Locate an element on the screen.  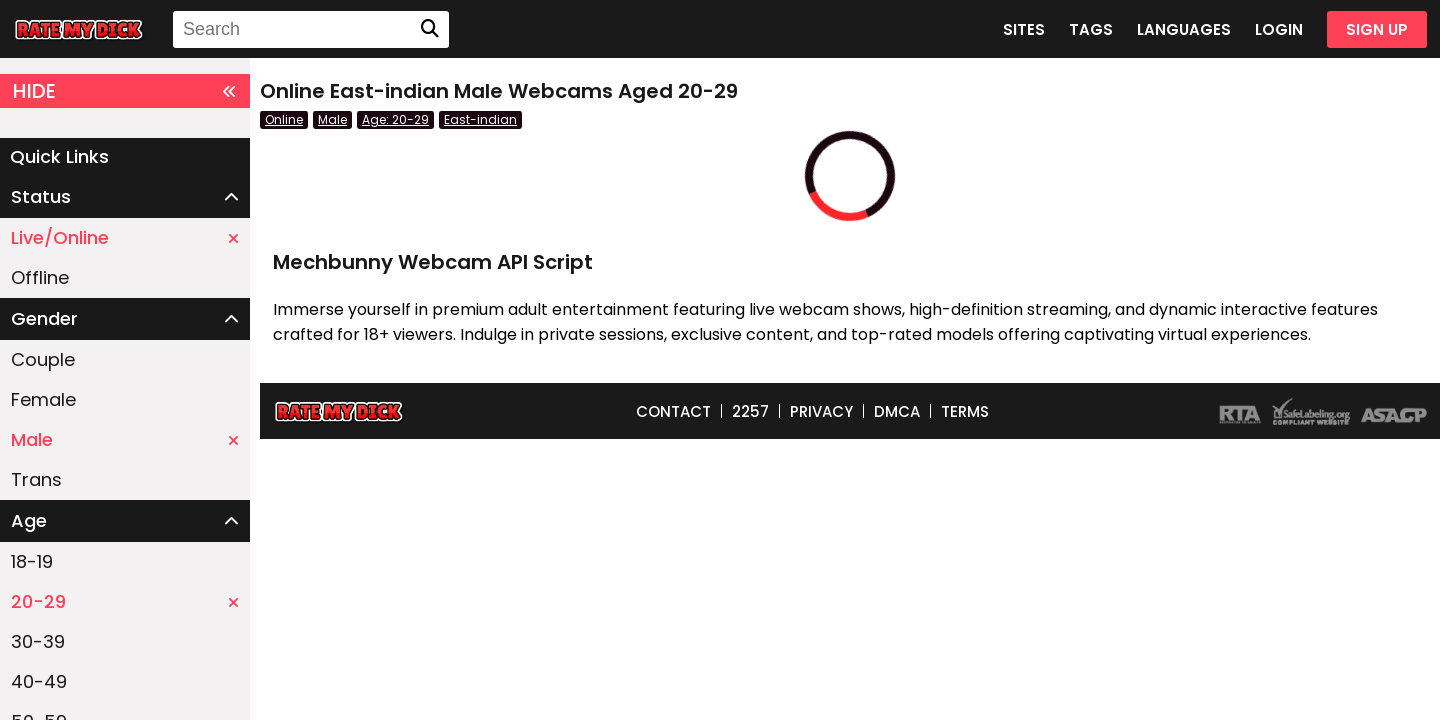
40-49 is located at coordinates (39, 681).